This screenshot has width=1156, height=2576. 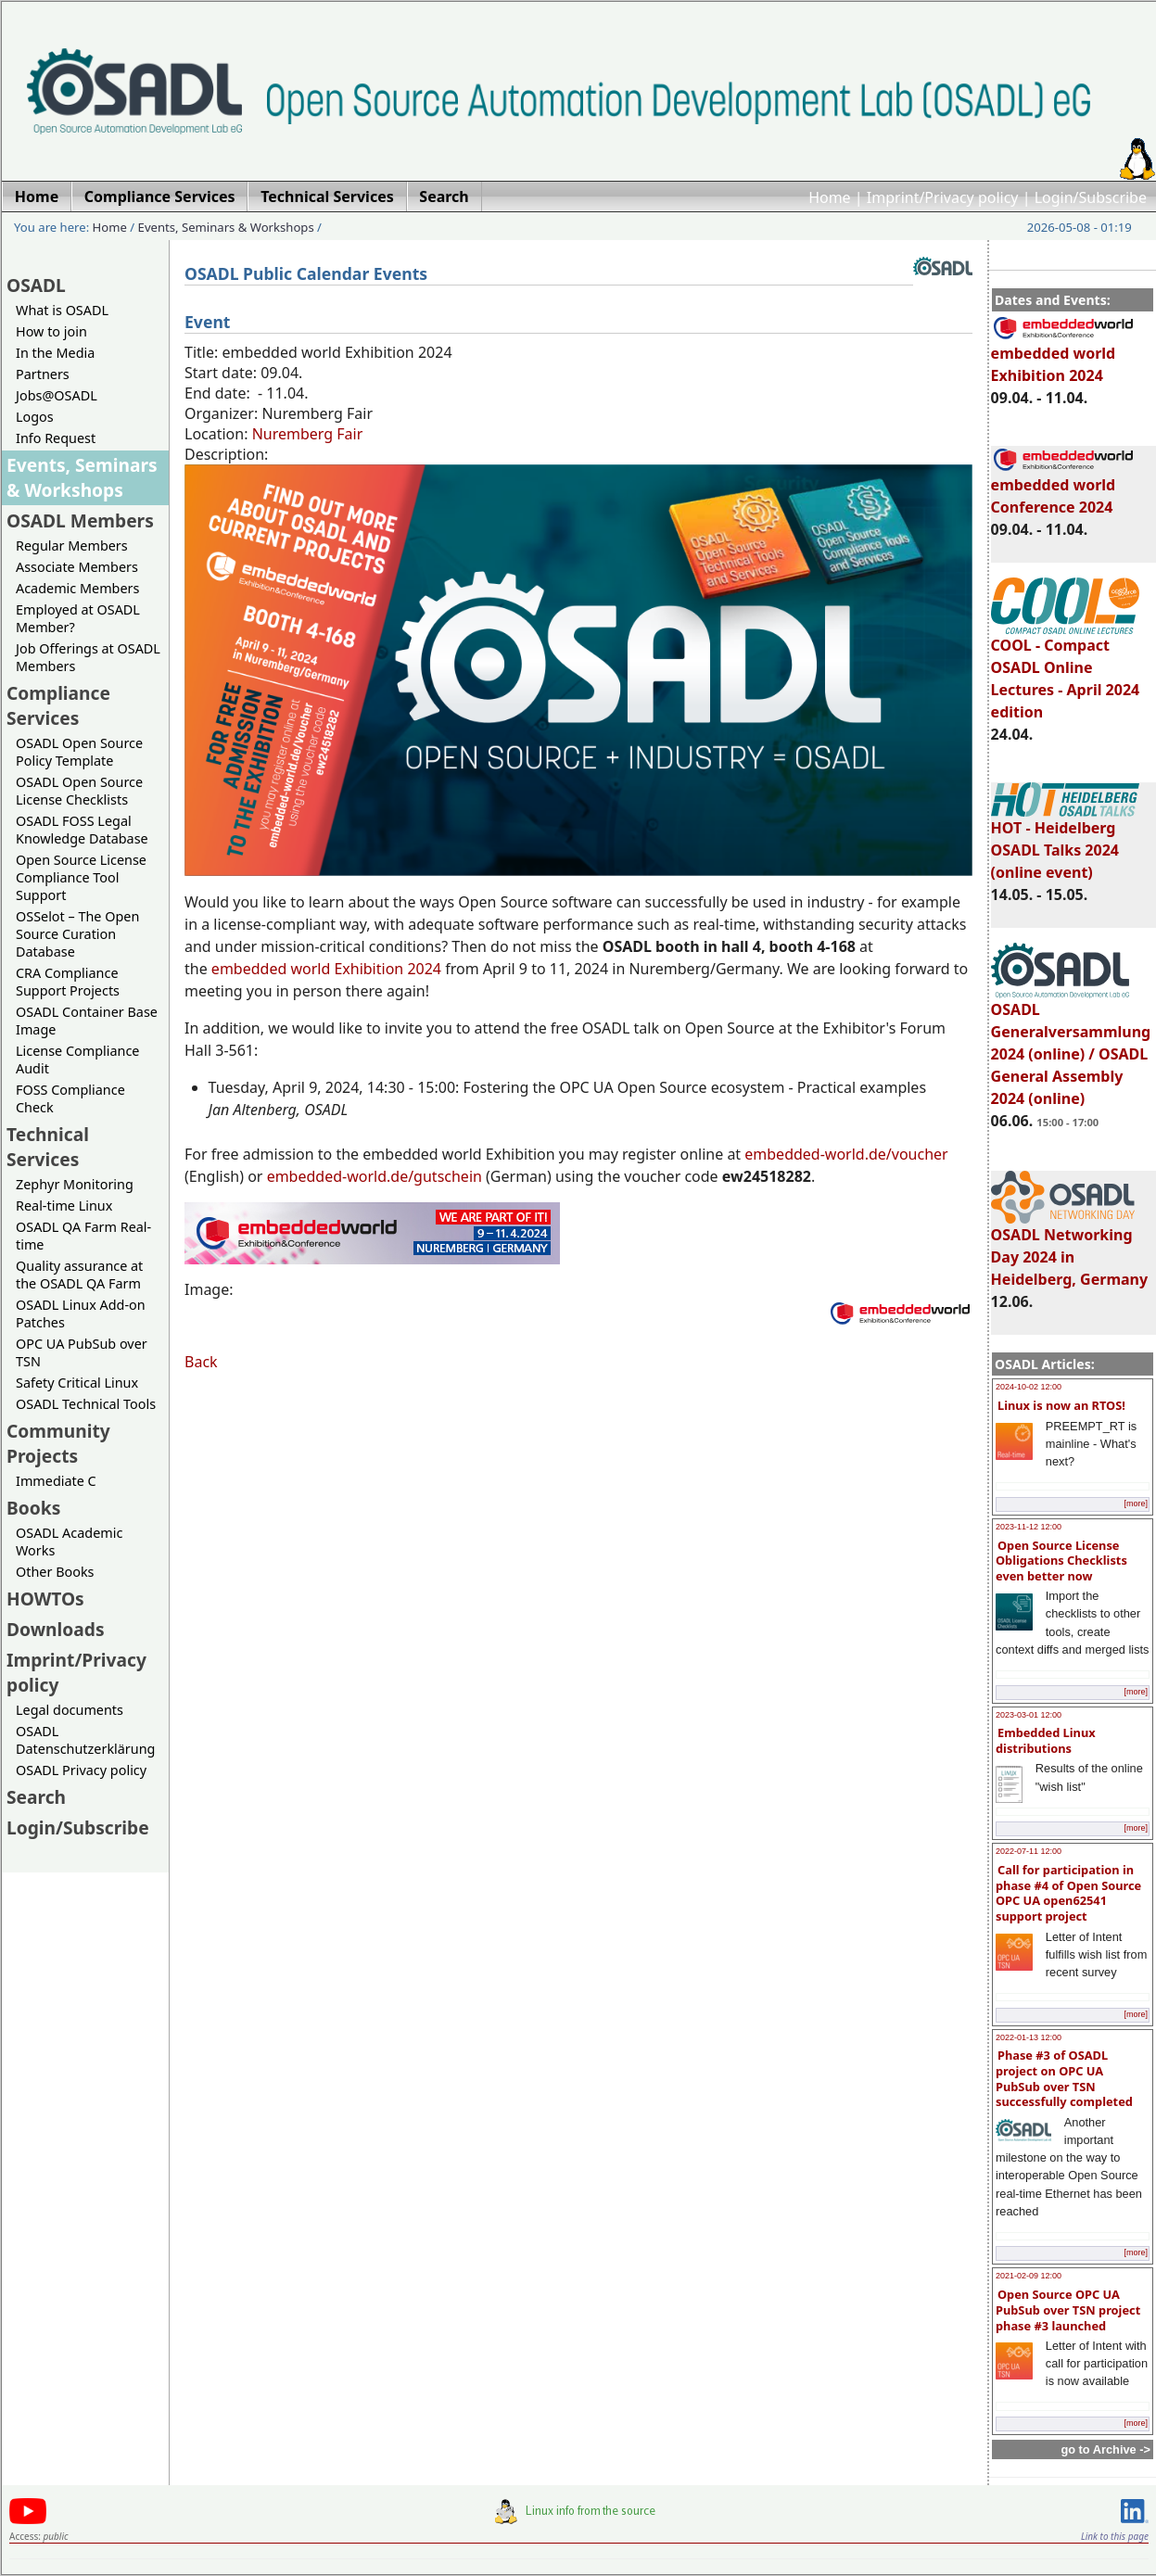 What do you see at coordinates (1061, 1405) in the screenshot?
I see `Linux is now an RTOS!` at bounding box center [1061, 1405].